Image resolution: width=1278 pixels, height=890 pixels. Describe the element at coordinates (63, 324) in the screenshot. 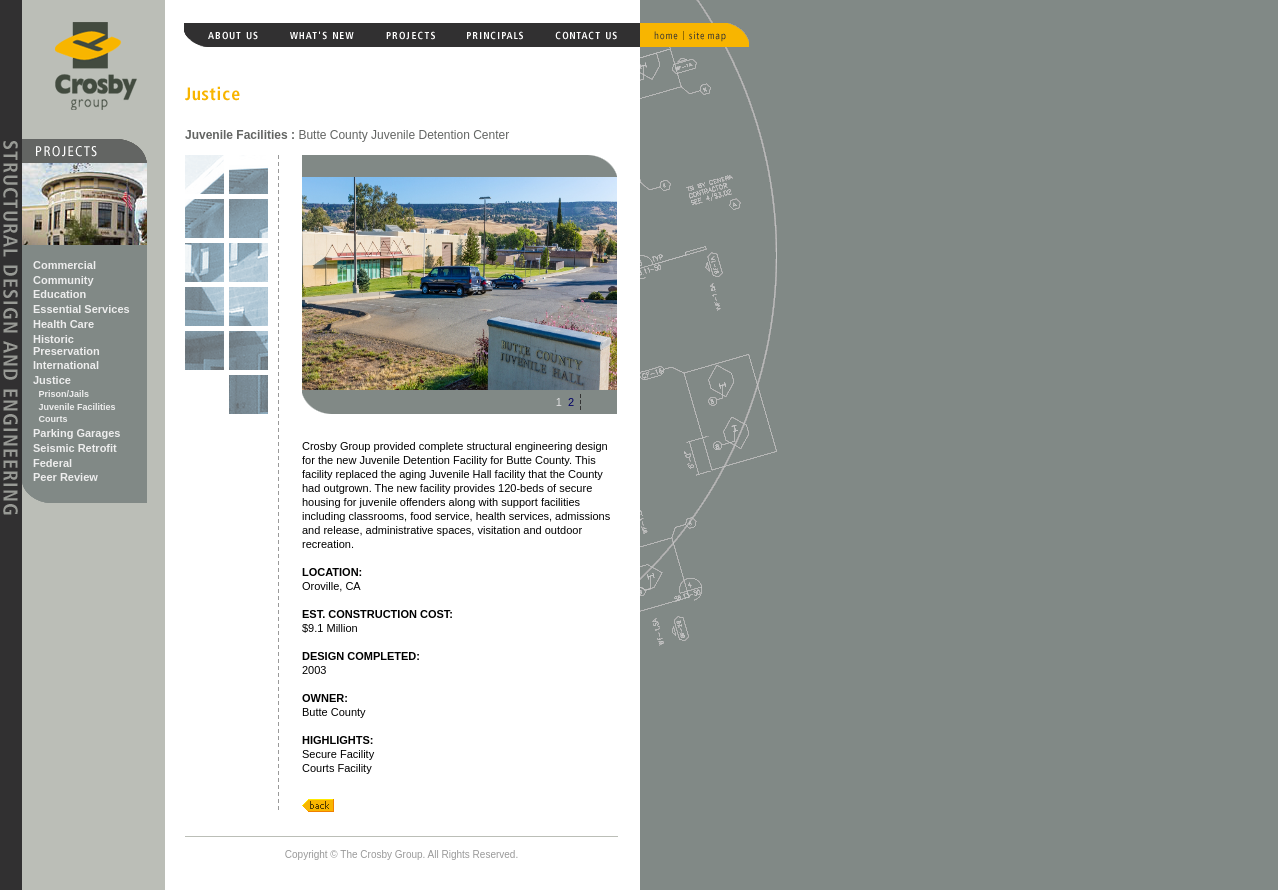

I see `Health Care` at that location.